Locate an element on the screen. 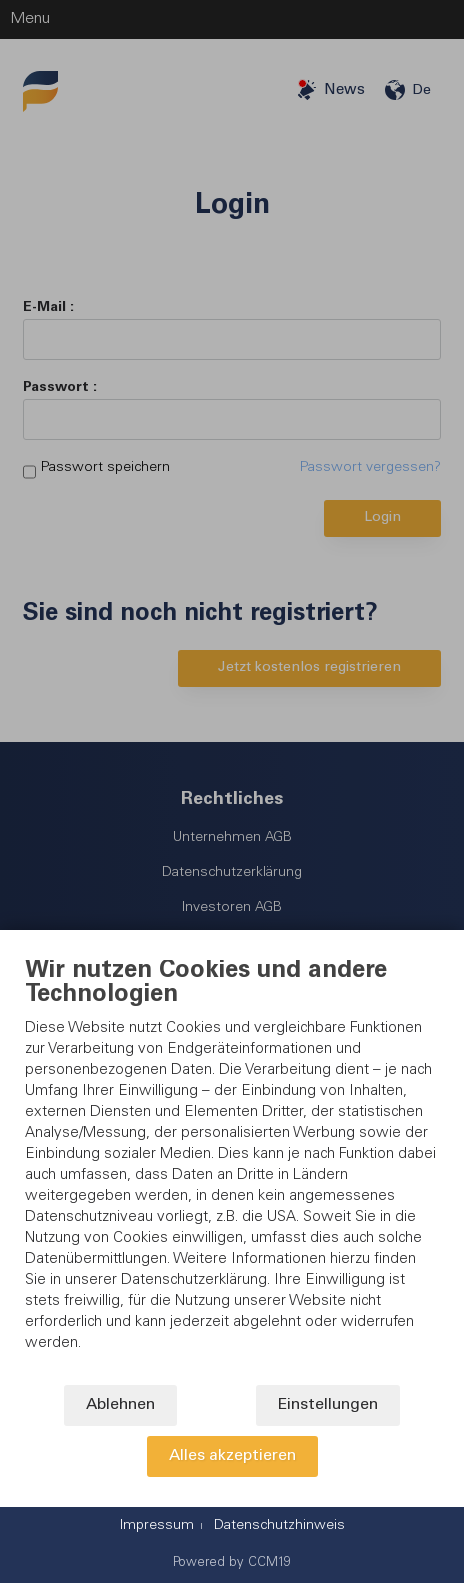 This screenshot has height=1583, width=464. Ablehnen is located at coordinates (120, 1405).